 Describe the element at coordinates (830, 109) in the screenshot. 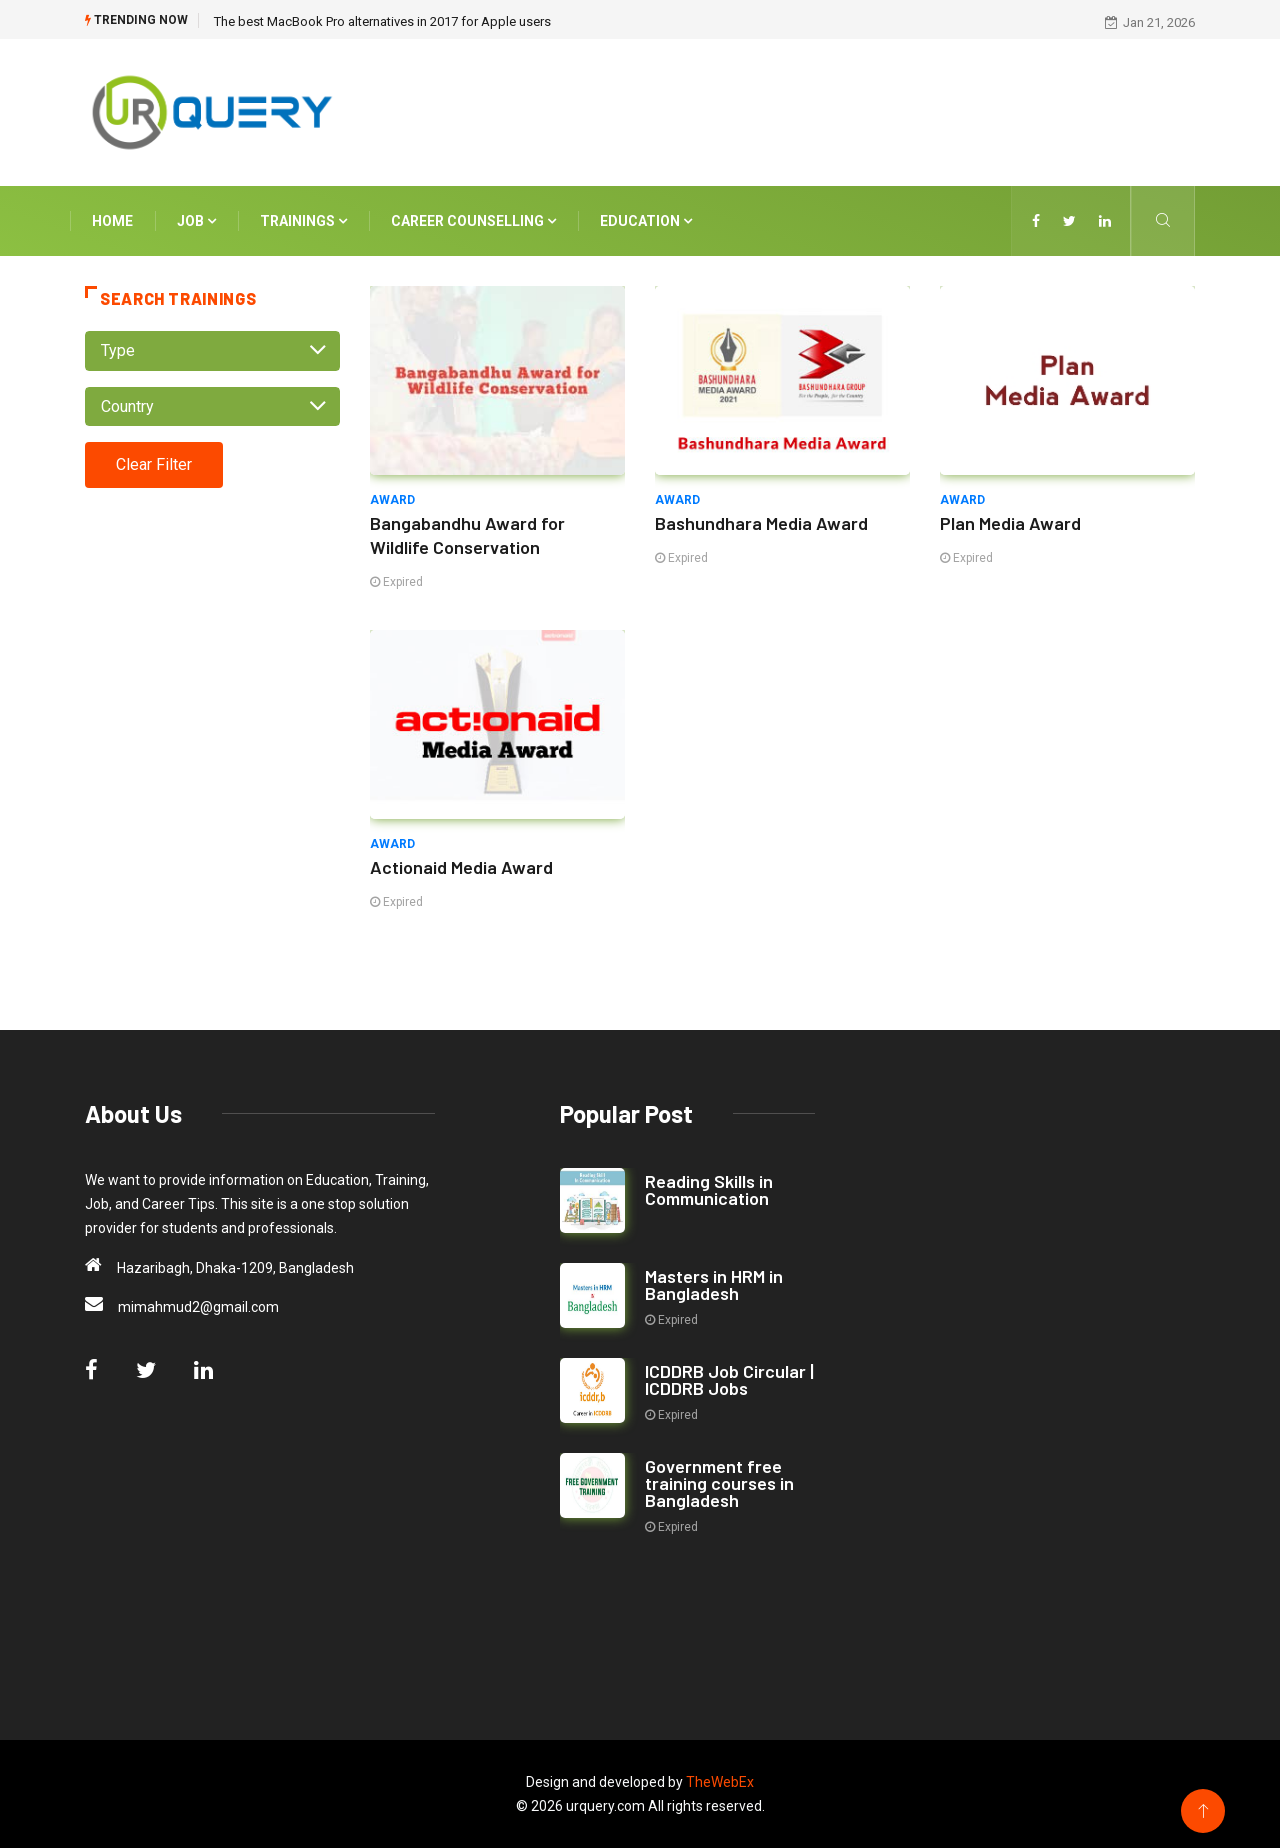

I see `[Advertisement]` at that location.